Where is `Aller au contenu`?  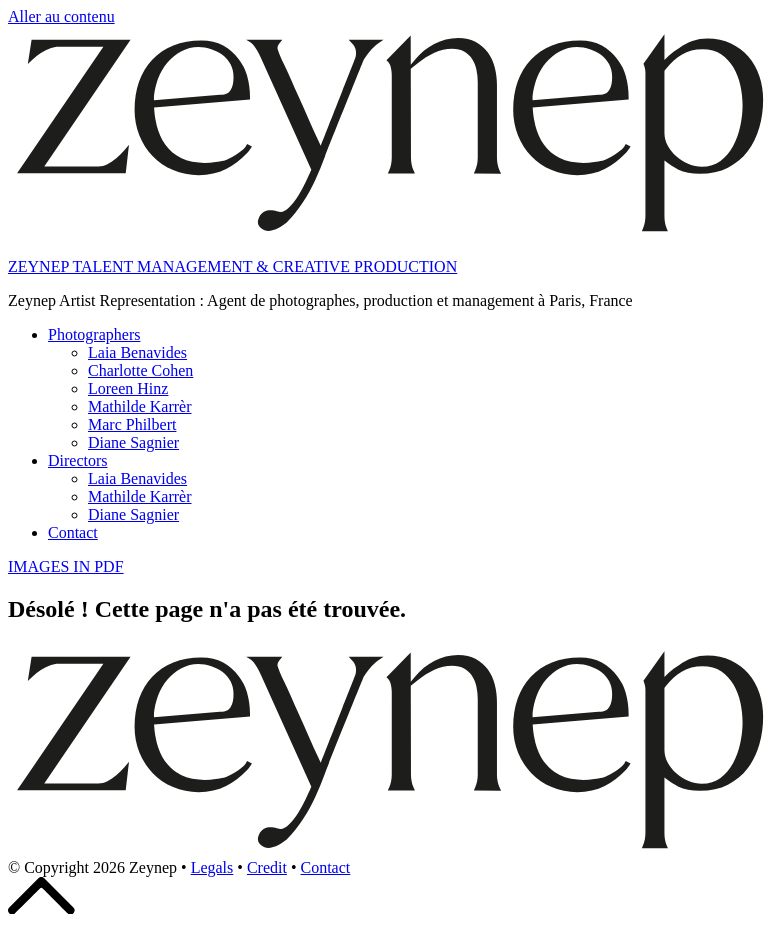 Aller au contenu is located at coordinates (61, 16).